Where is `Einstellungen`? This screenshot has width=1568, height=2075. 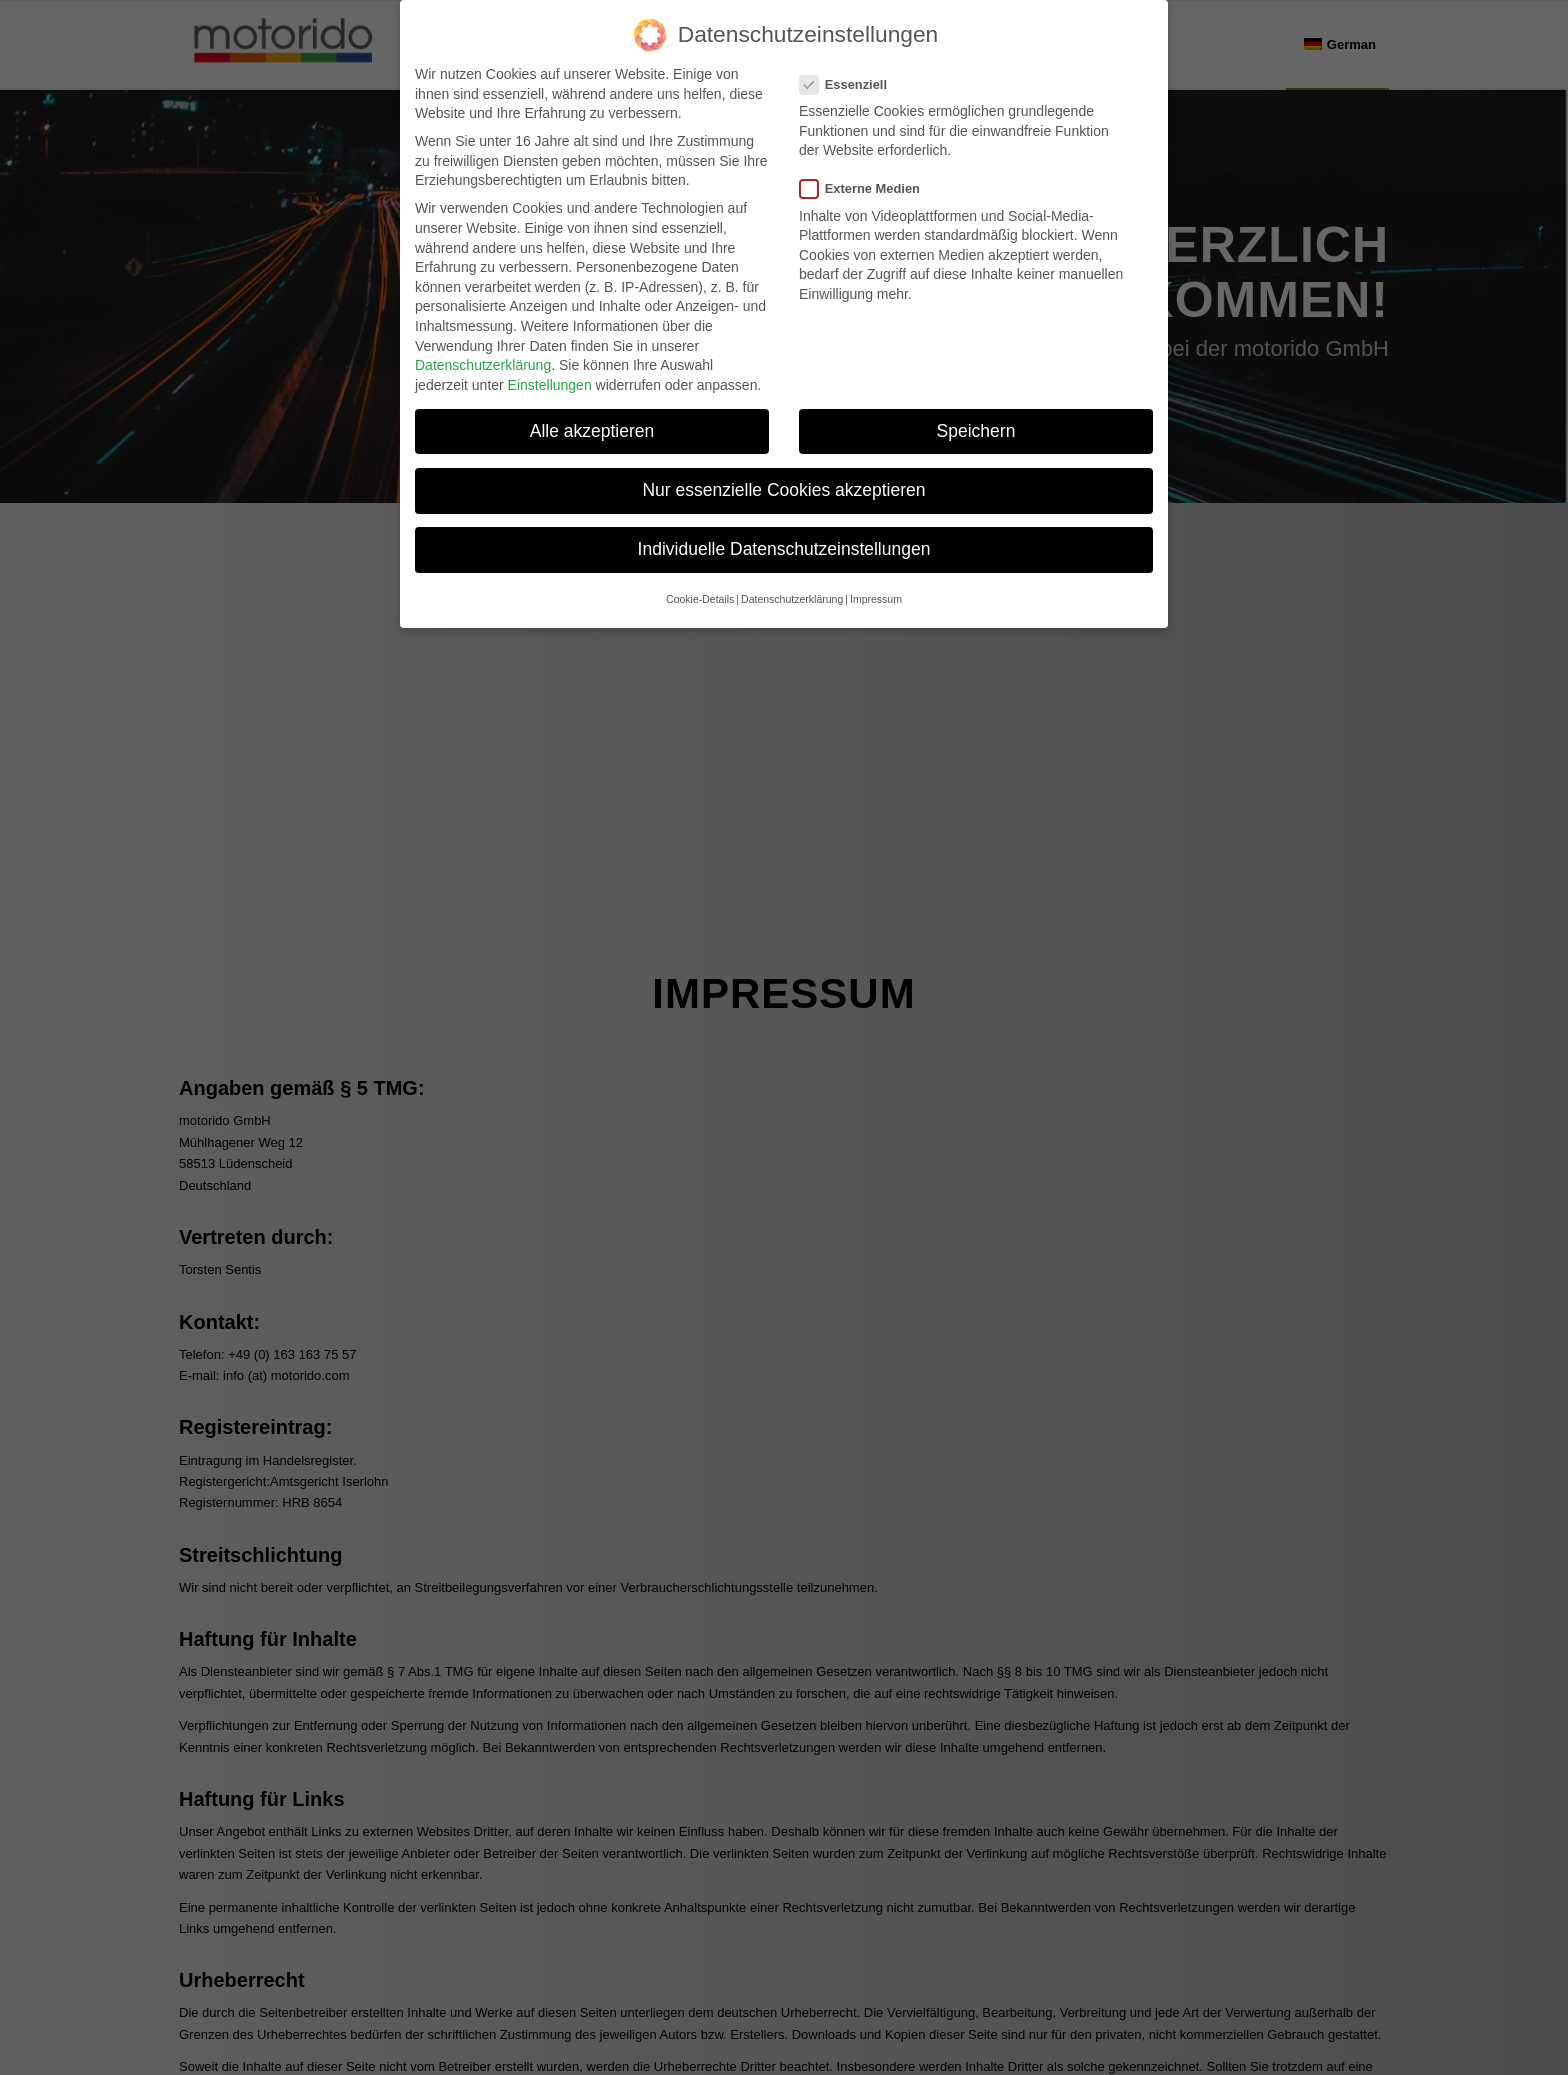
Einstellungen is located at coordinates (550, 376).